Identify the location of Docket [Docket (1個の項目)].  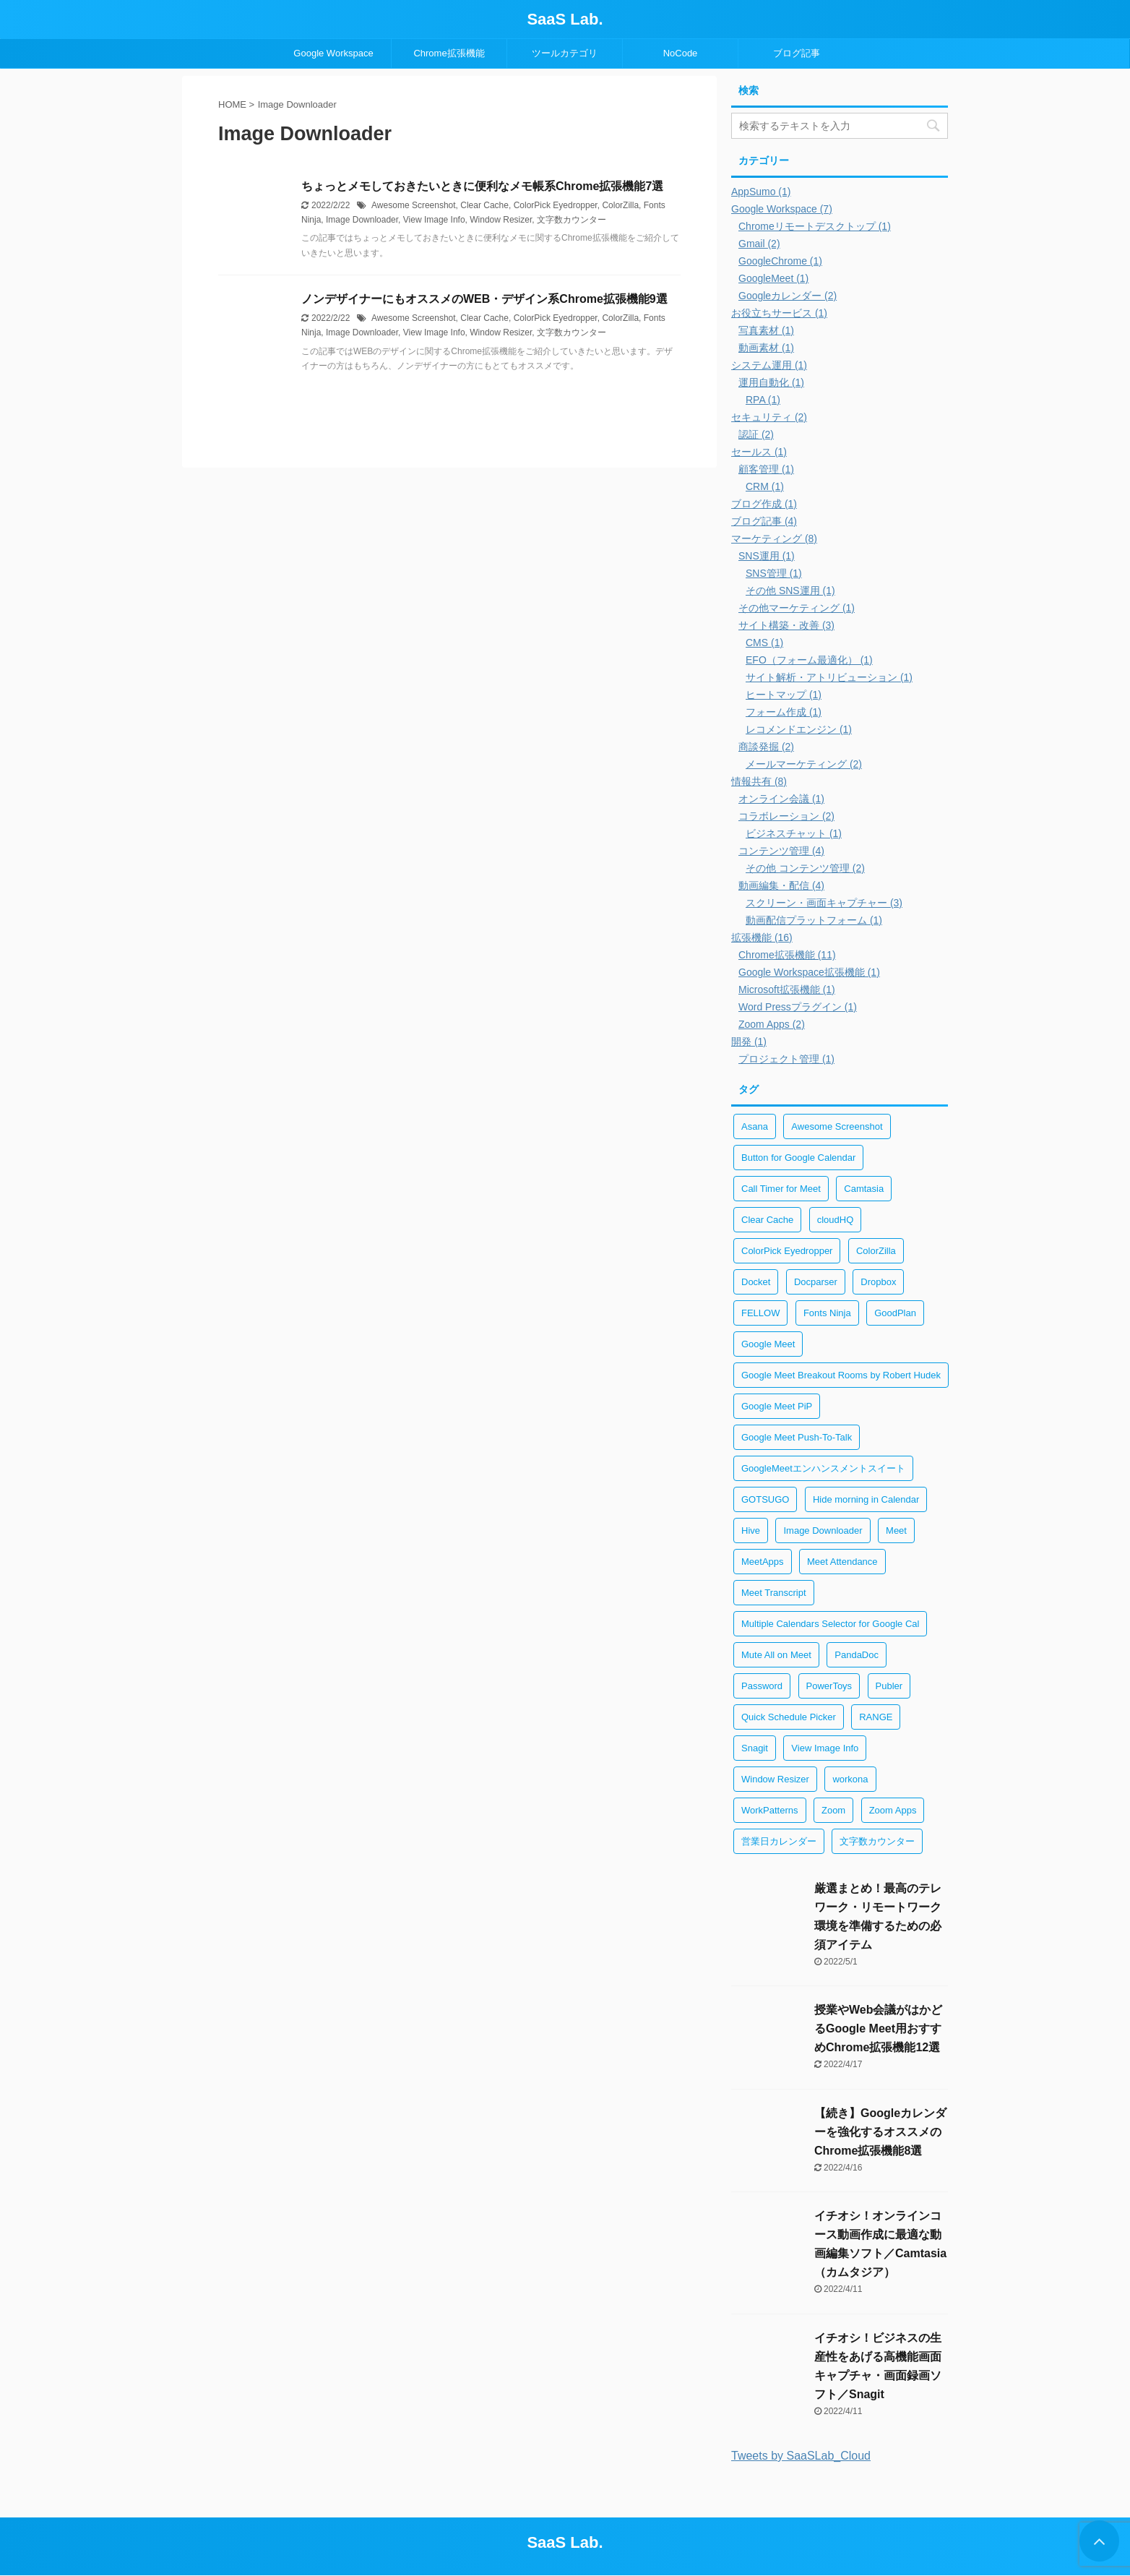
(755, 1281).